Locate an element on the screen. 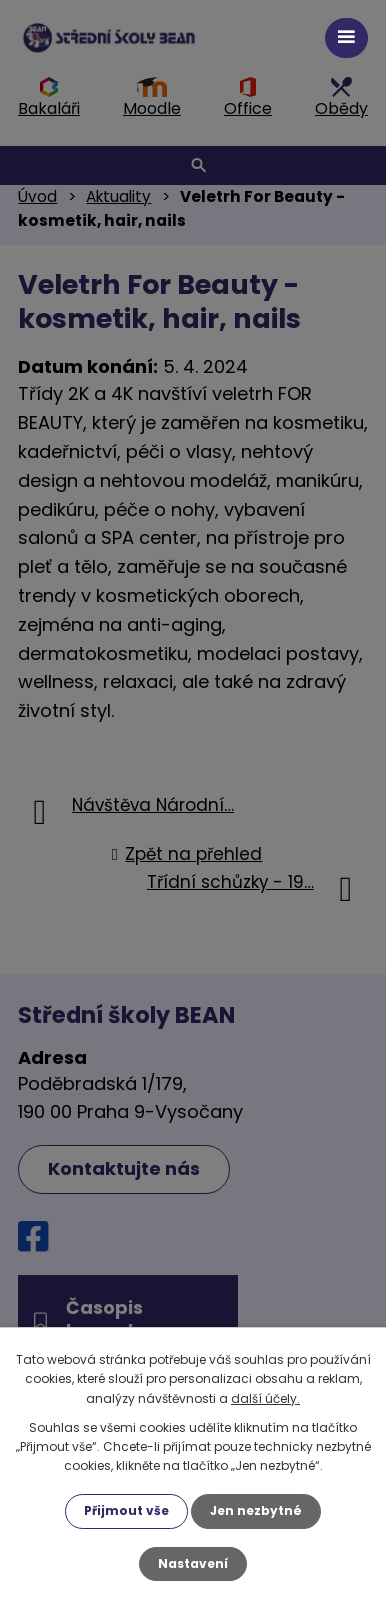 This screenshot has height=1602, width=386. další účely. is located at coordinates (265, 1398).